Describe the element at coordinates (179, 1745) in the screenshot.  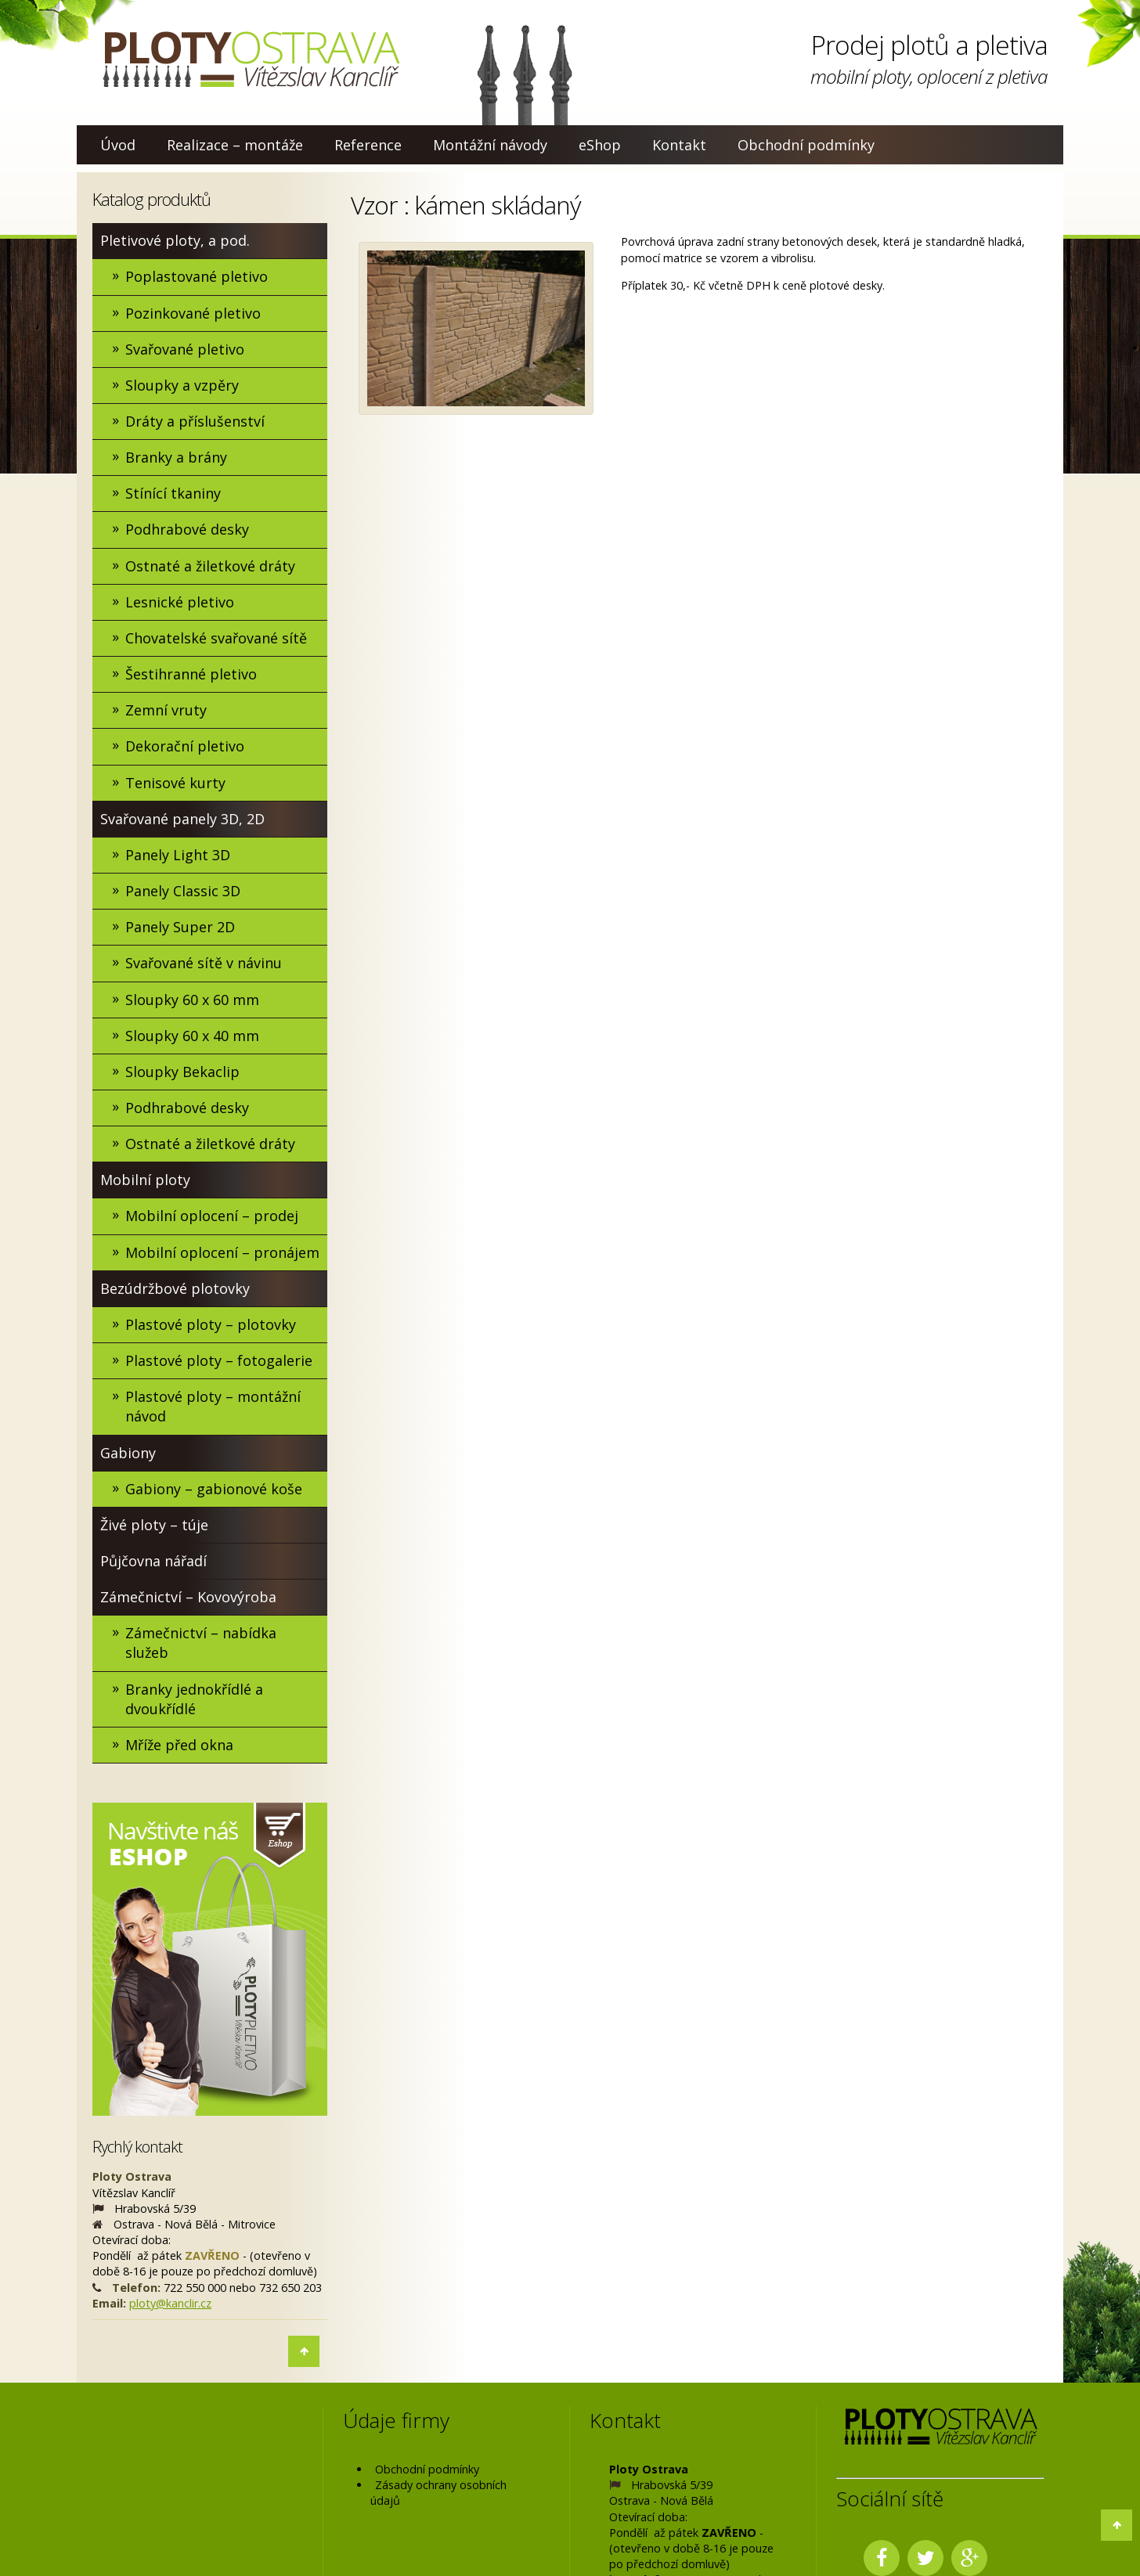
I see `Mříže před okna` at that location.